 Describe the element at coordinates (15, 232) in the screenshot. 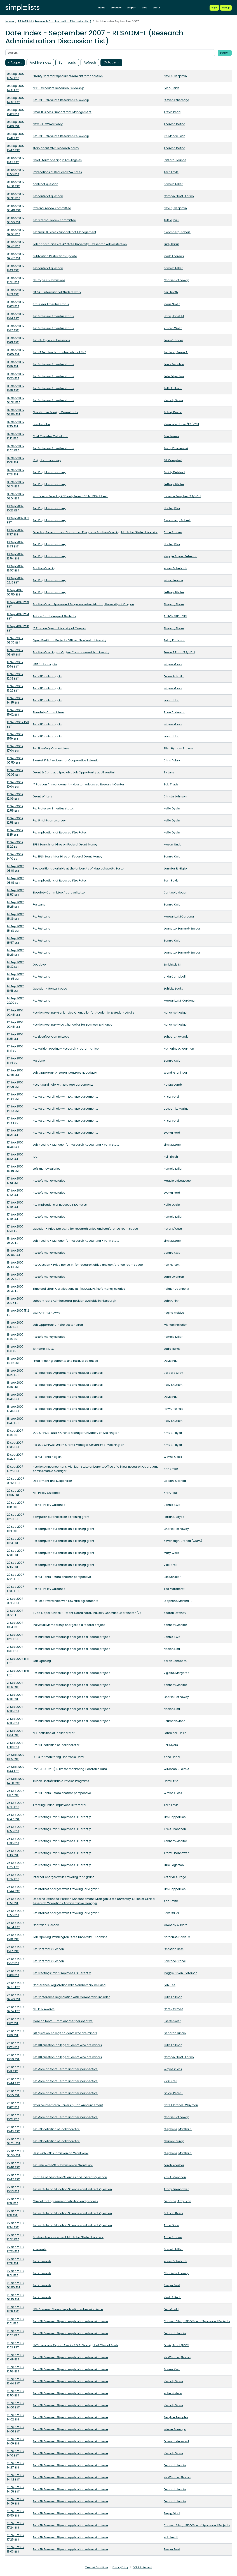

I see `06 Sep 2007 09:08 EST` at that location.